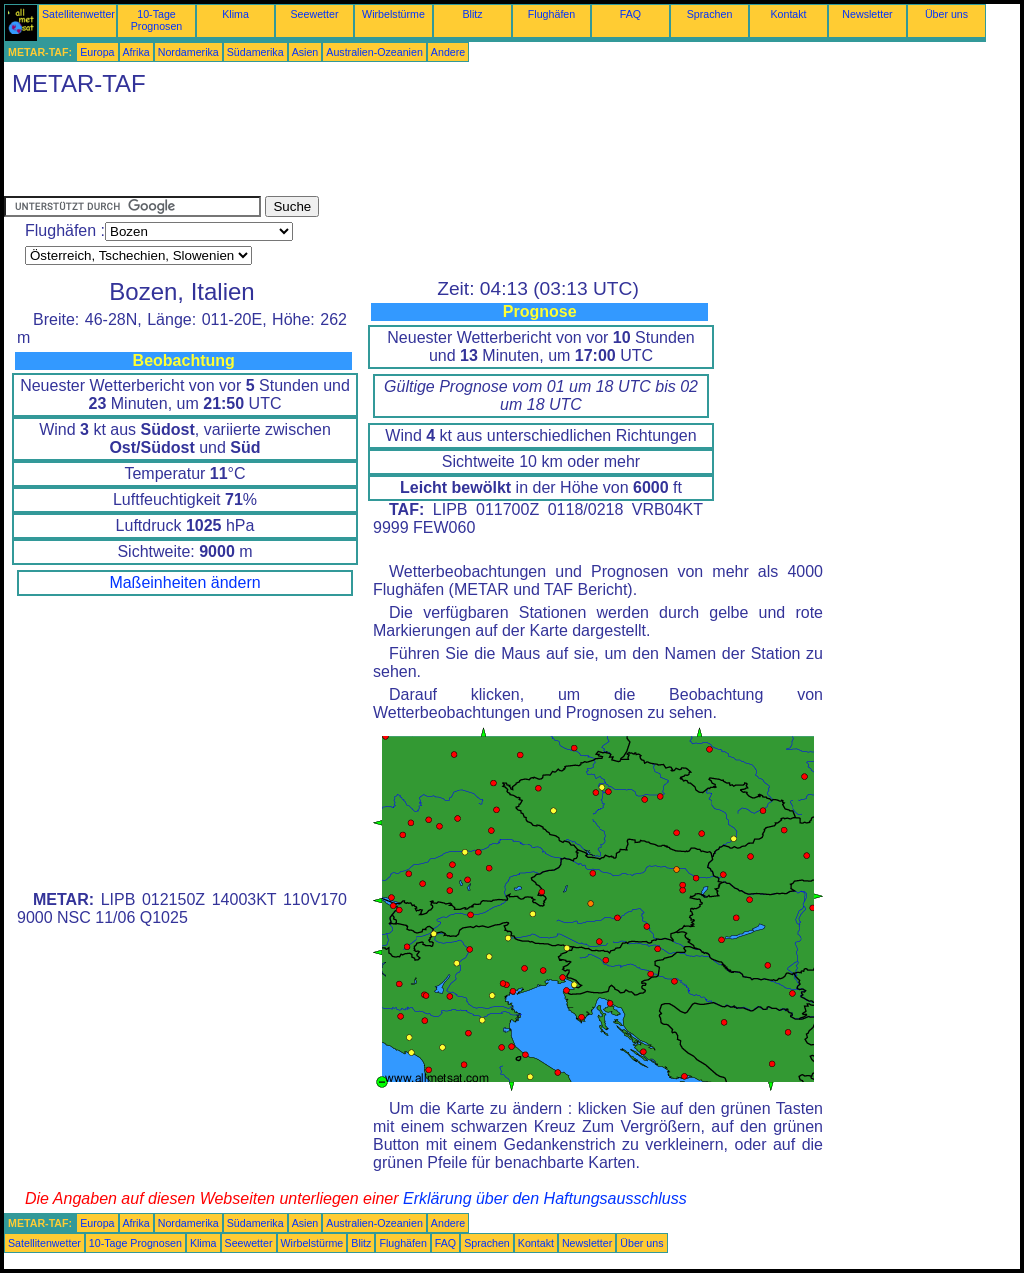  What do you see at coordinates (374, 52) in the screenshot?
I see `Australien-Ozeanien` at bounding box center [374, 52].